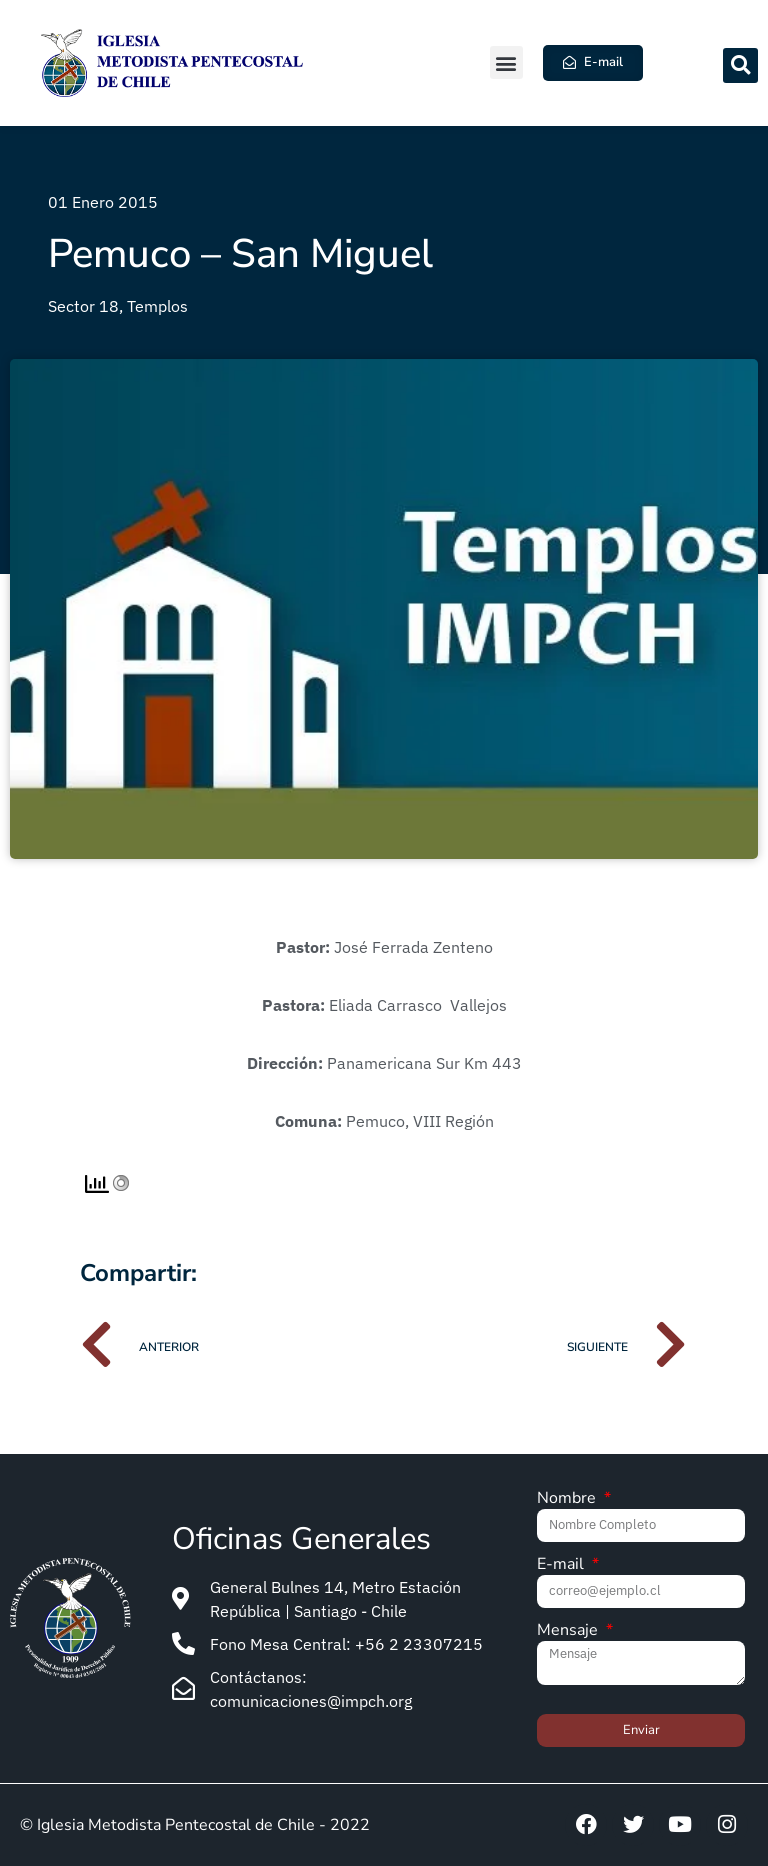 This screenshot has height=1866, width=768. What do you see at coordinates (506, 62) in the screenshot?
I see `[button]` at bounding box center [506, 62].